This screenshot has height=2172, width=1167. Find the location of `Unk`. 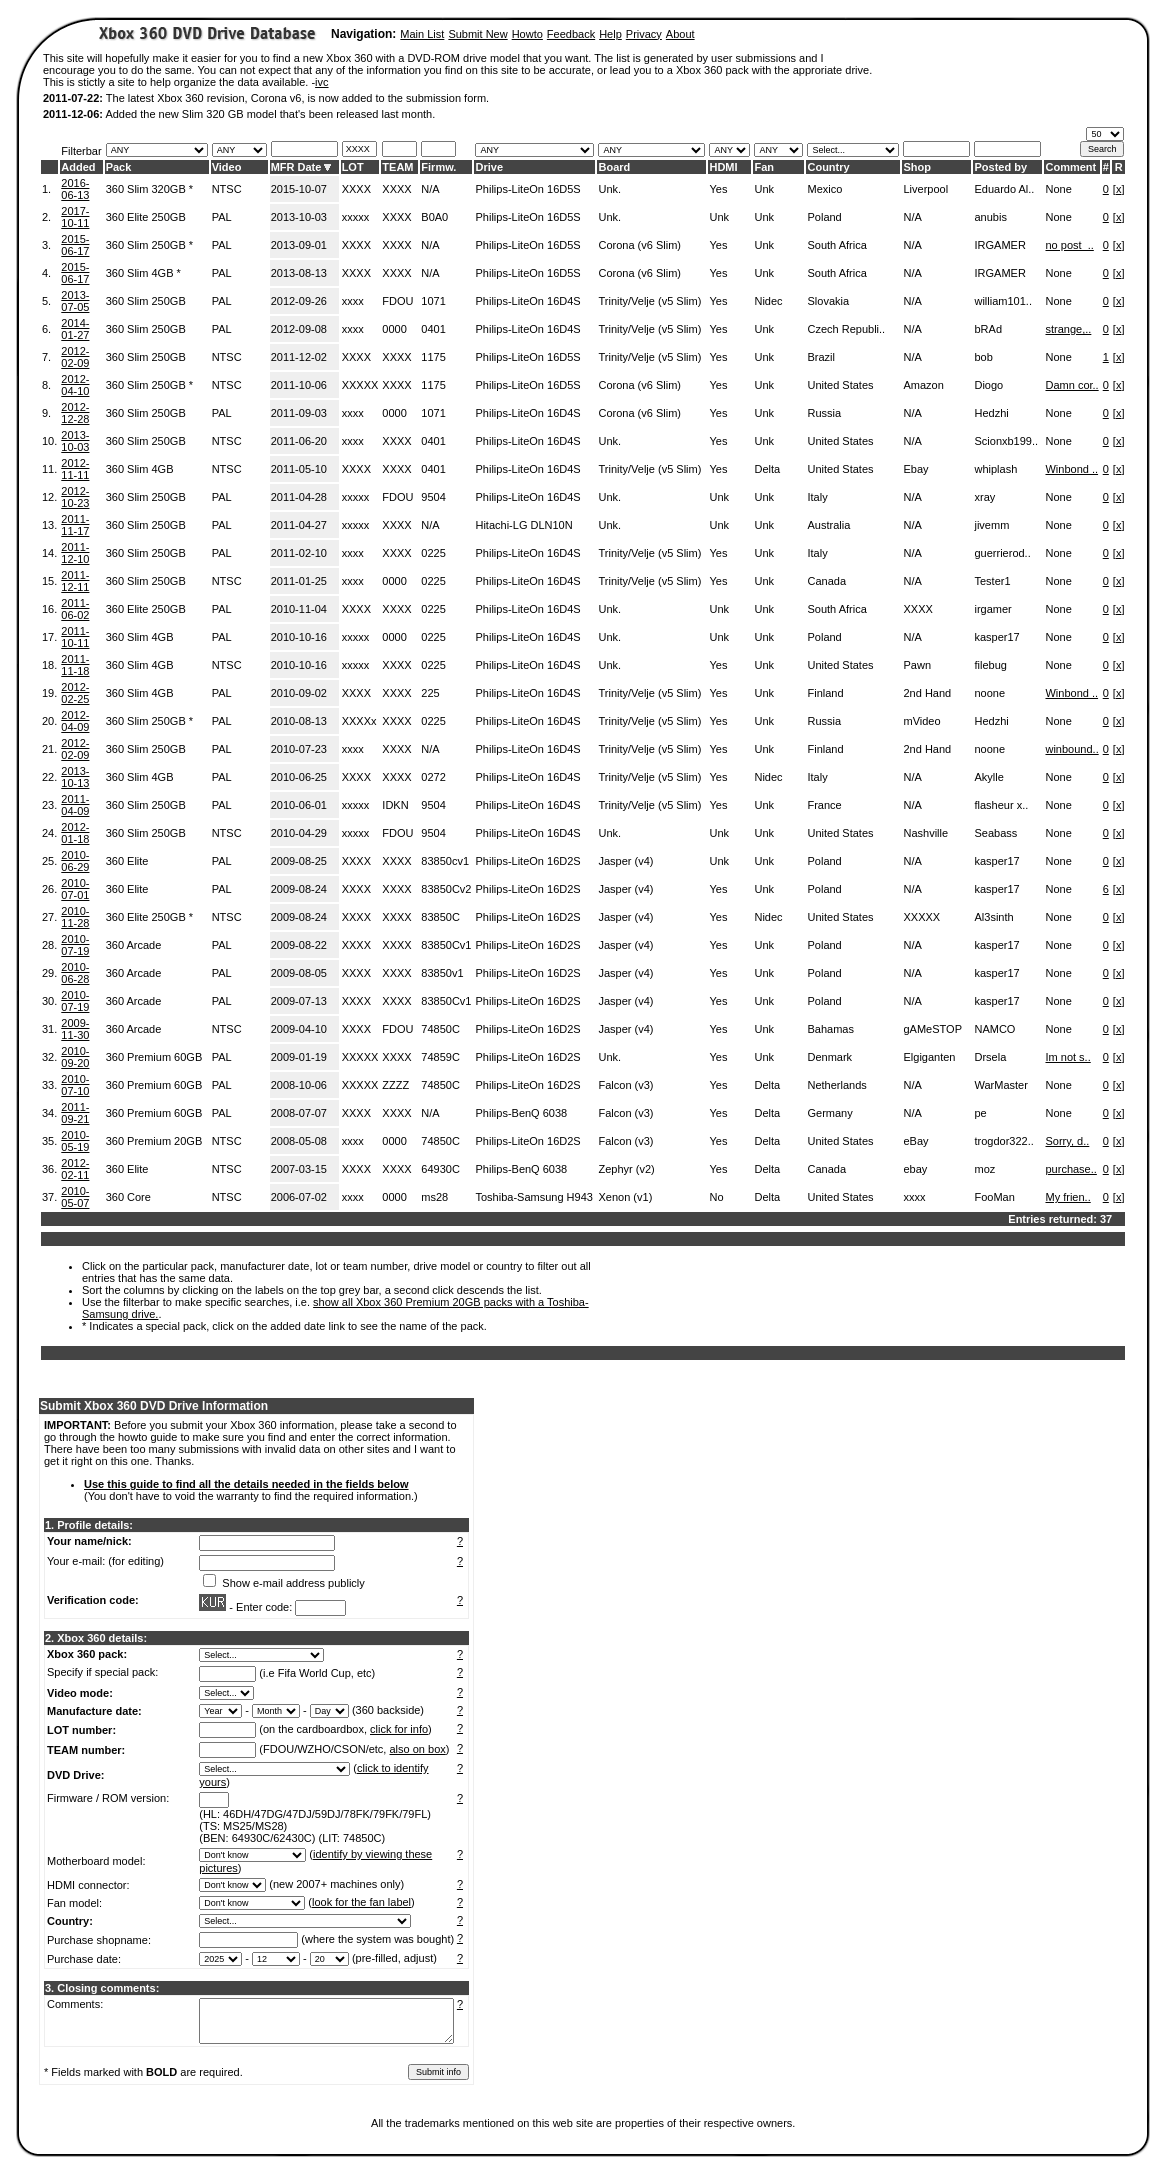

Unk is located at coordinates (764, 189).